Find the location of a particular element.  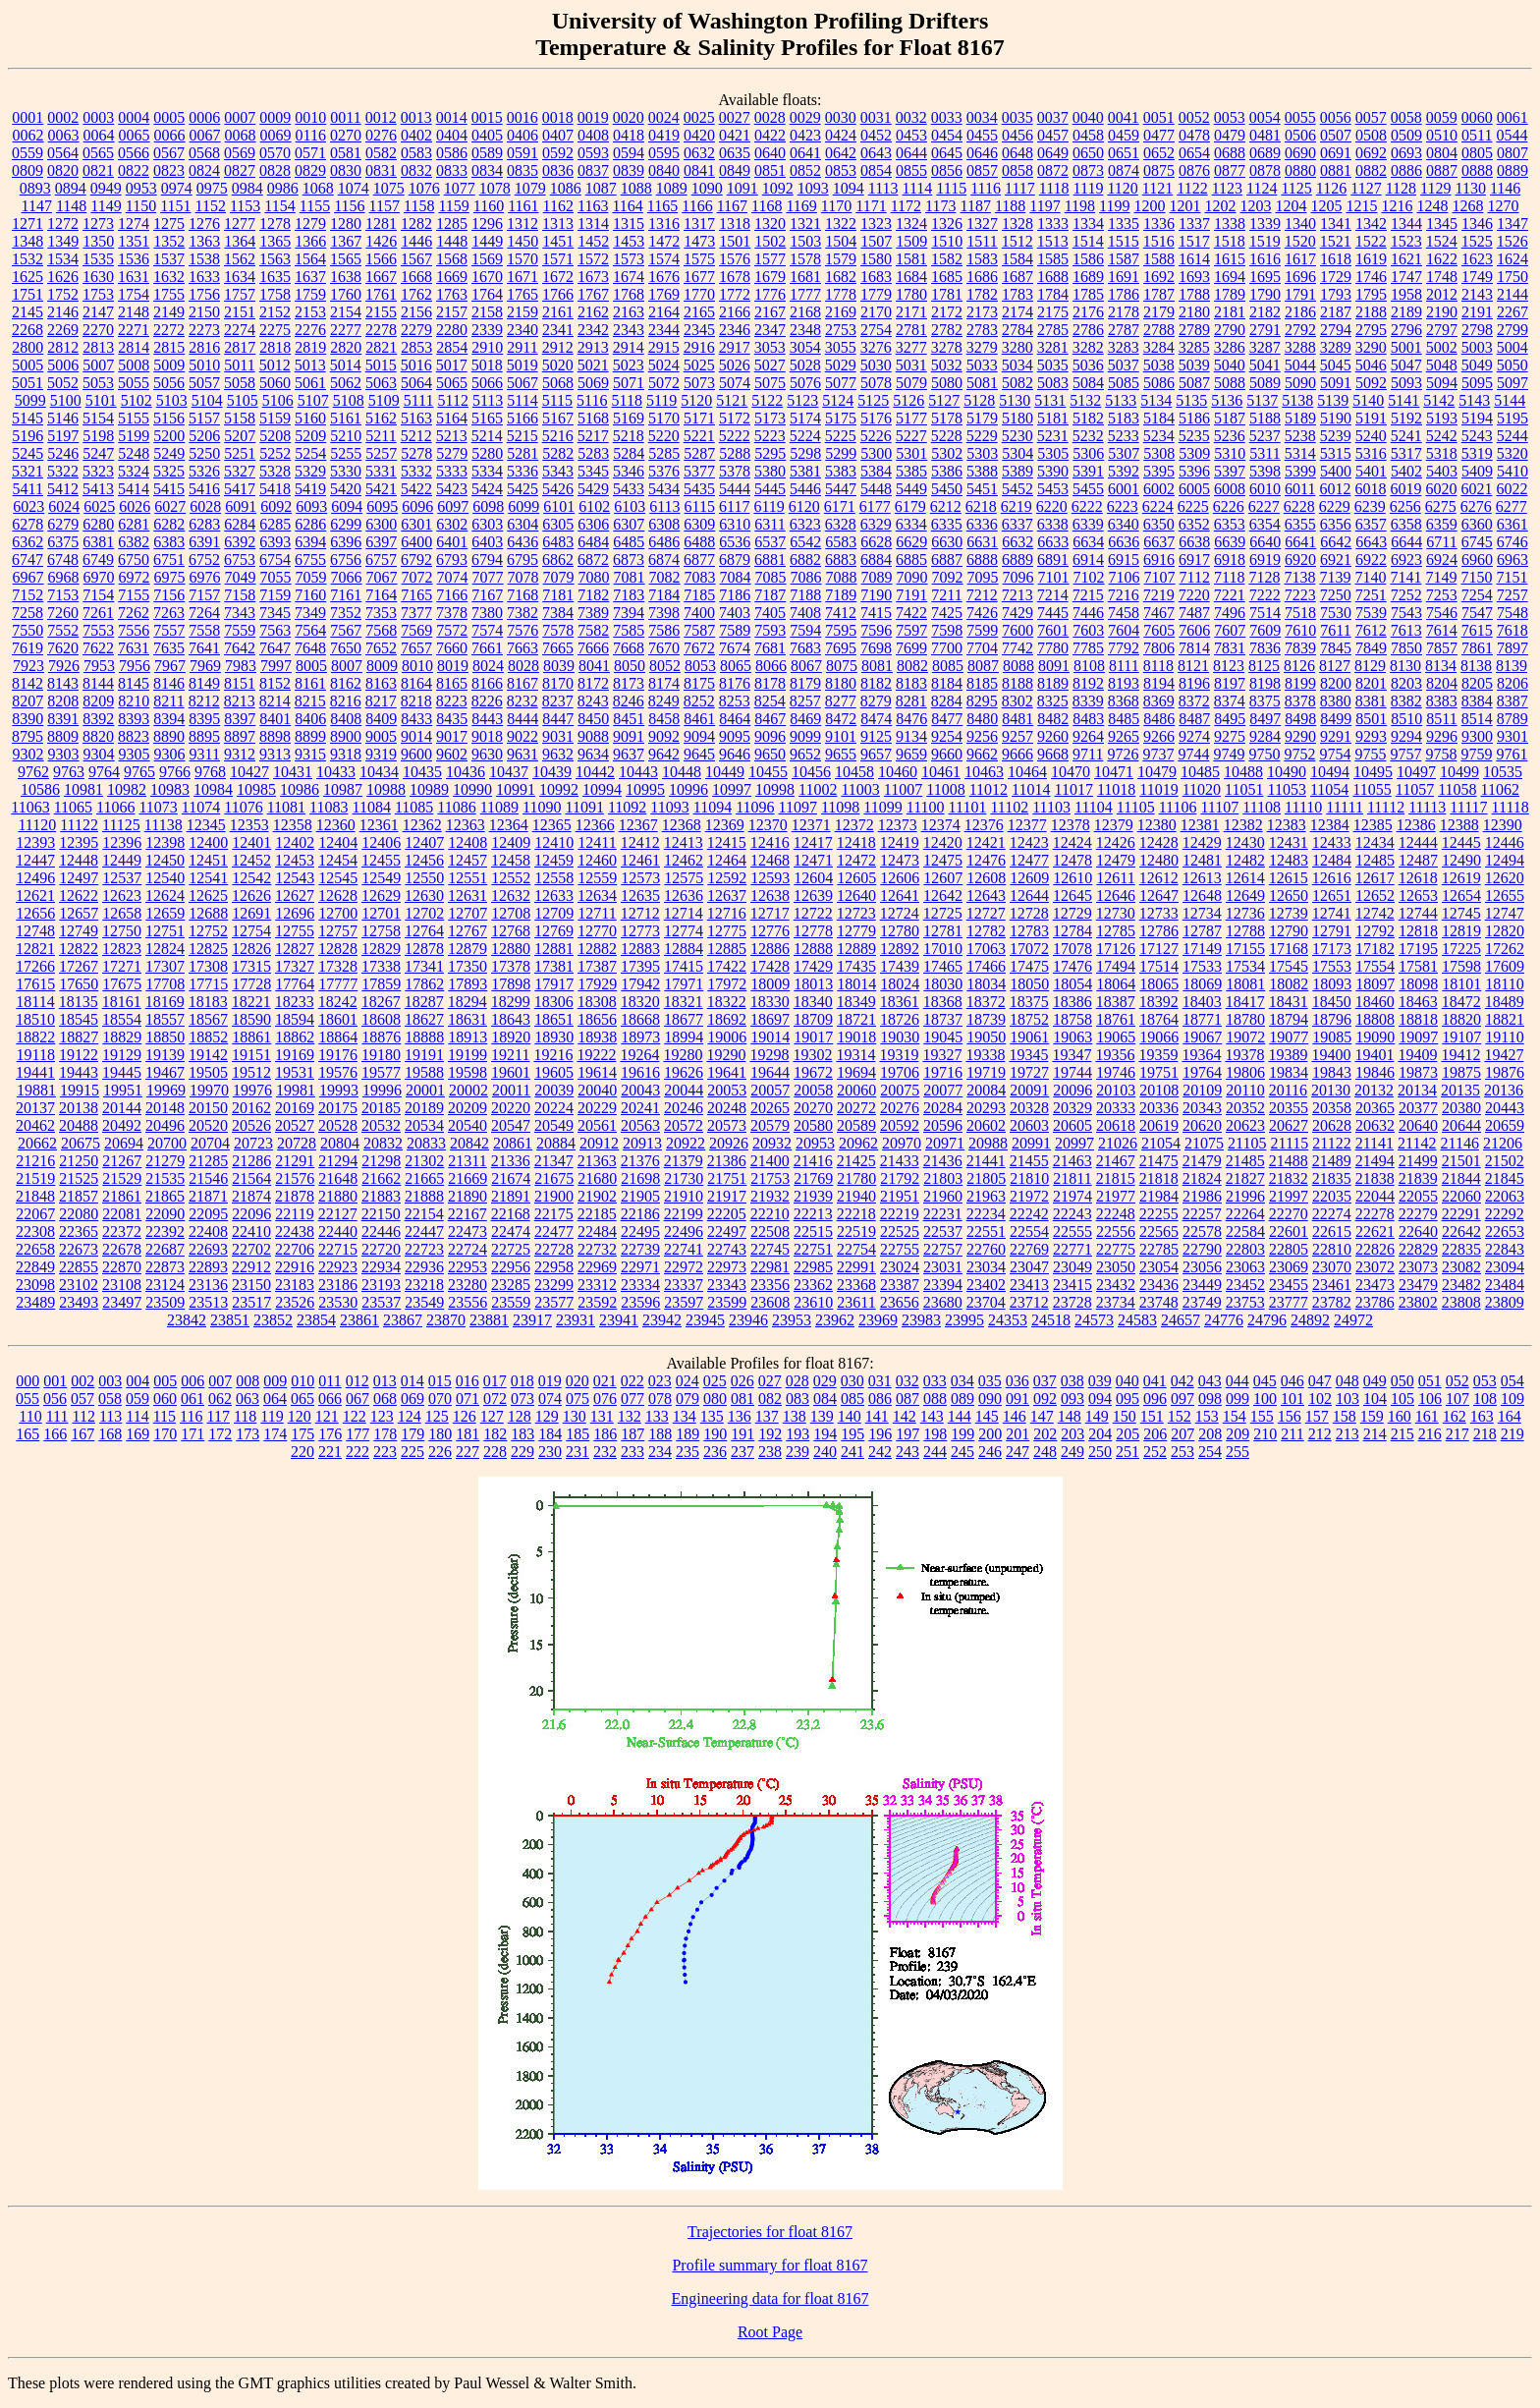

Engineering data for float 8167 is located at coordinates (770, 2298).